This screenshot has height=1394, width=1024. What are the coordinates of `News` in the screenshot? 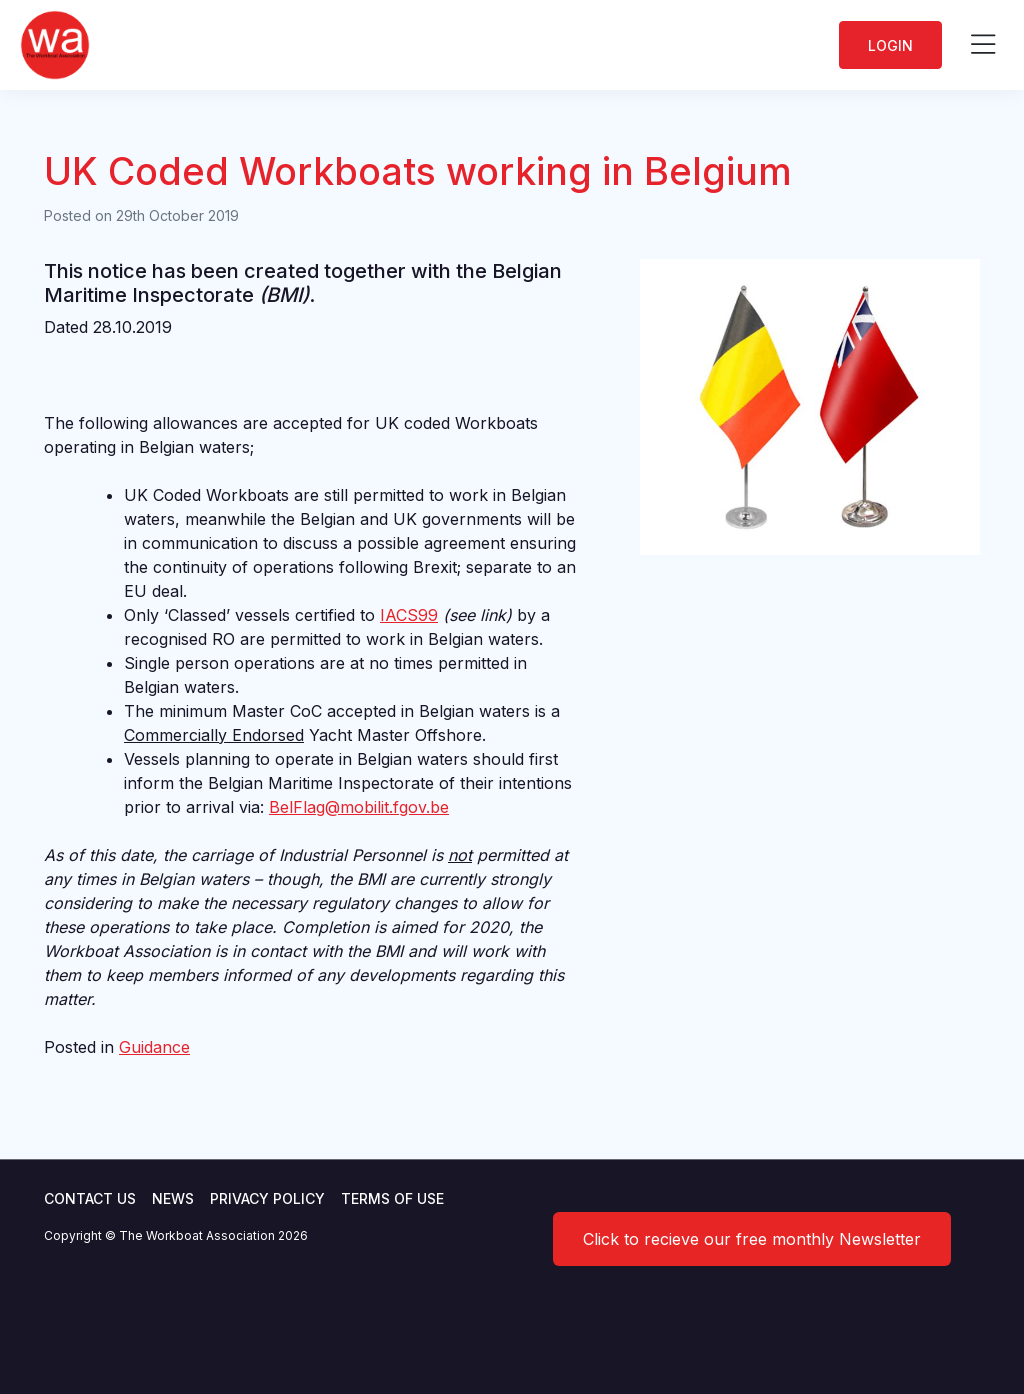 It's located at (173, 1198).